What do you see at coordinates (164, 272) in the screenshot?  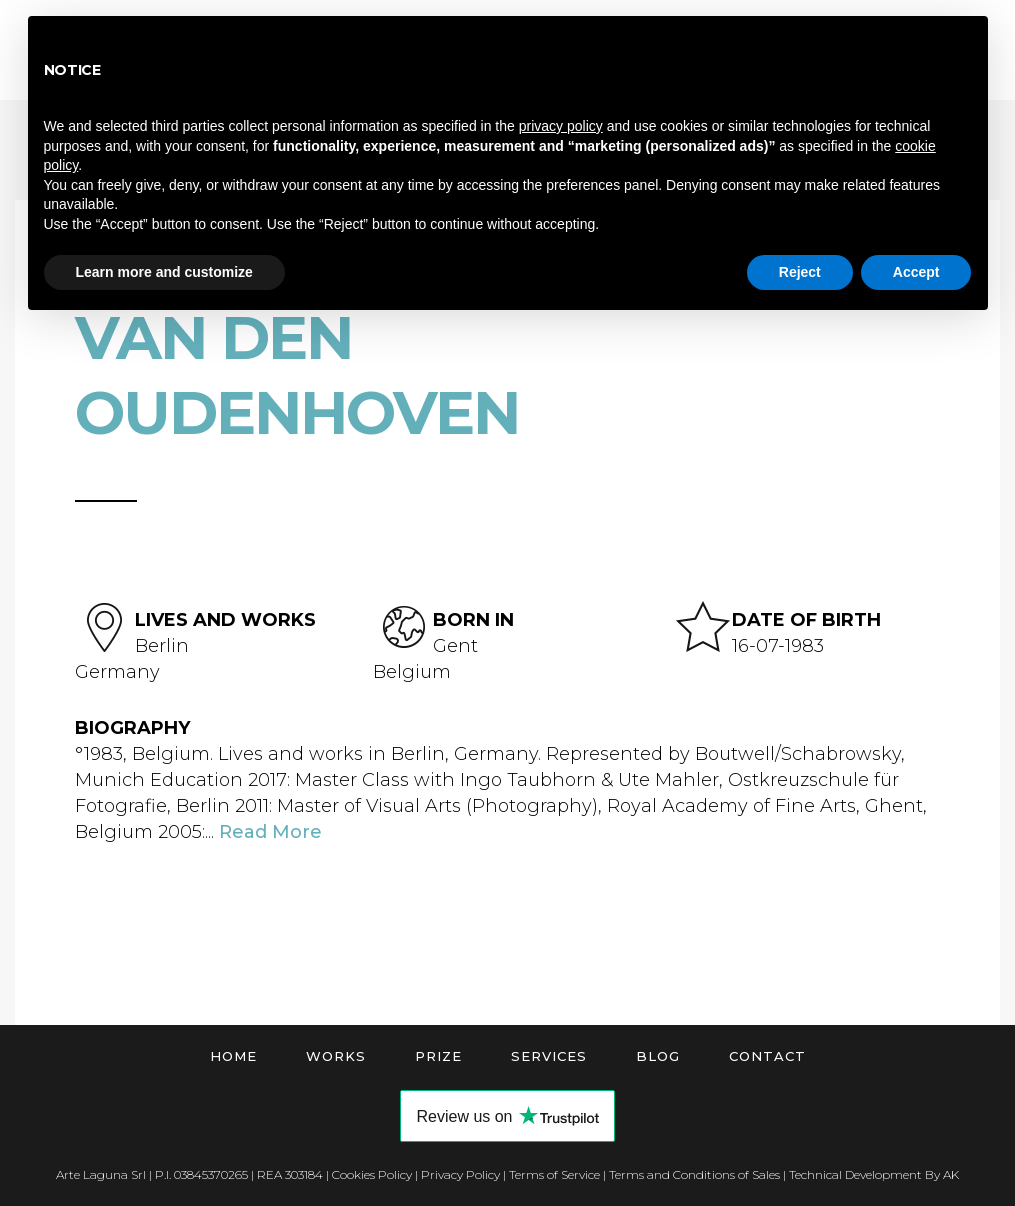 I see `Learn more and customize [button]` at bounding box center [164, 272].